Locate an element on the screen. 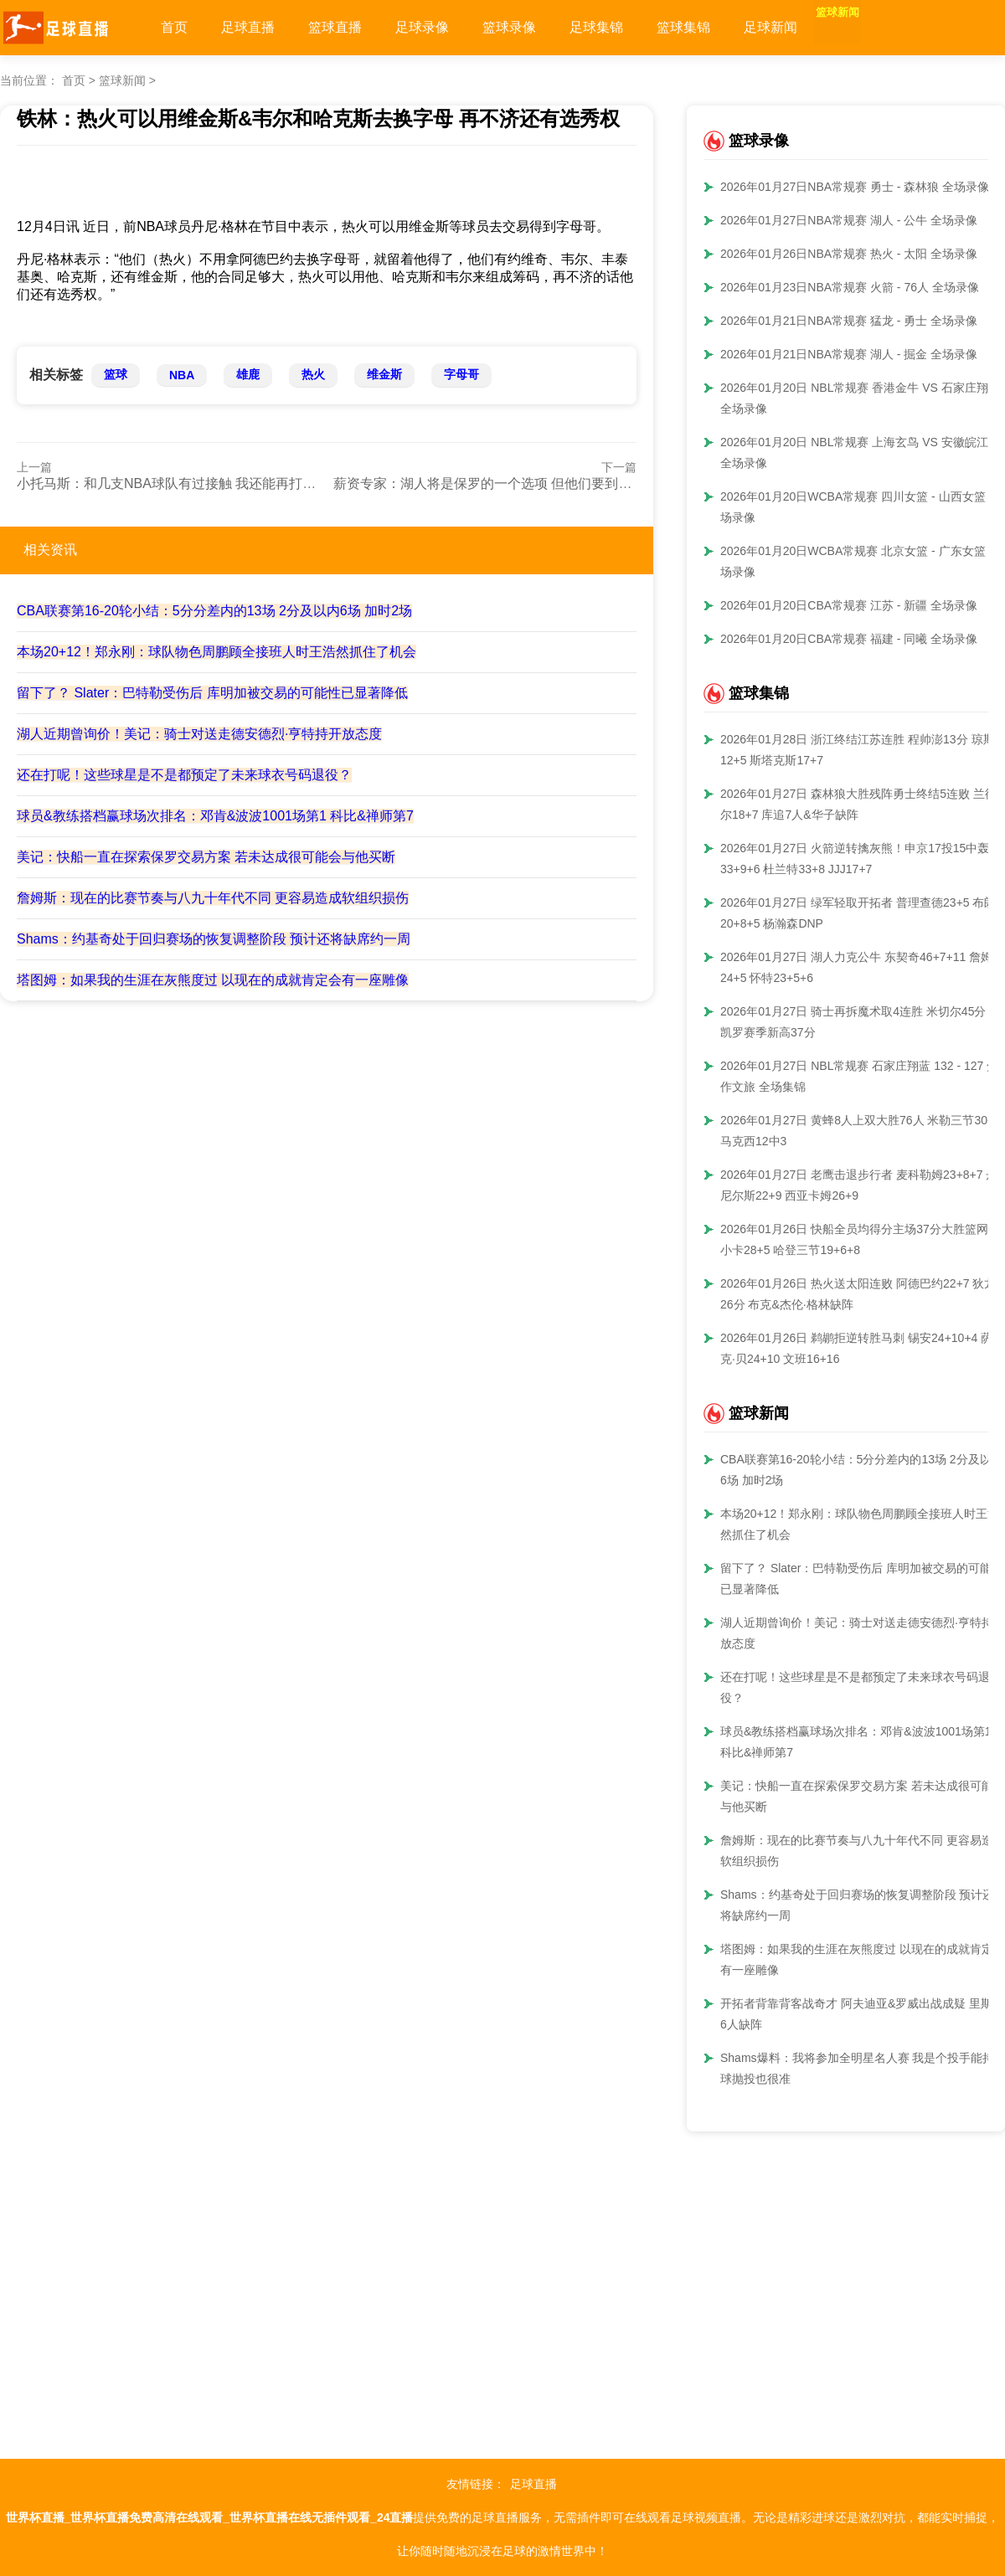 Image resolution: width=1005 pixels, height=2576 pixels. 足球集锦 is located at coordinates (596, 27).